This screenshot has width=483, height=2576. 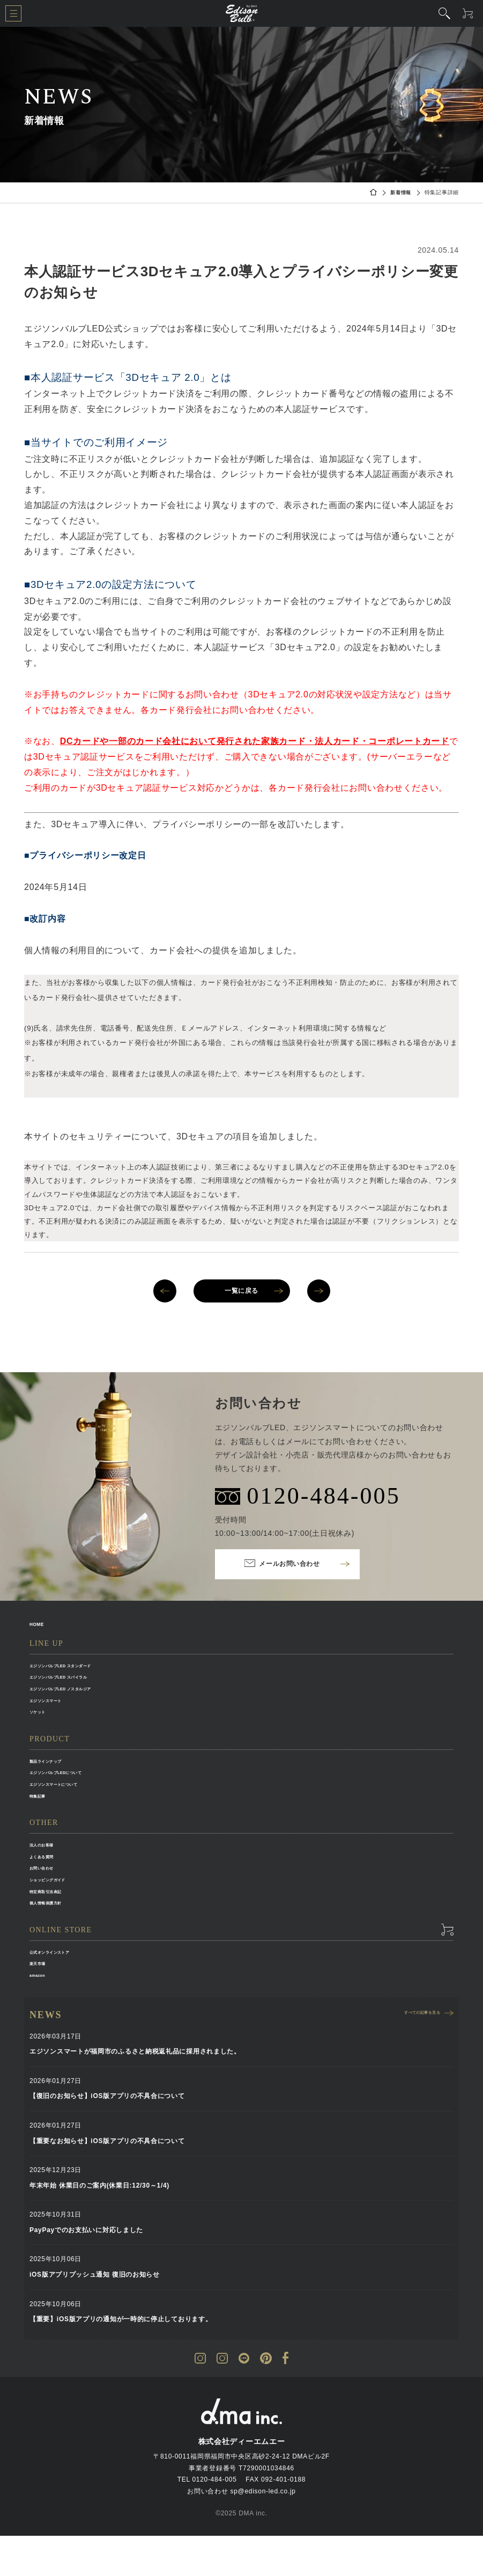 What do you see at coordinates (49, 1880) in the screenshot?
I see `よくある質問` at bounding box center [49, 1880].